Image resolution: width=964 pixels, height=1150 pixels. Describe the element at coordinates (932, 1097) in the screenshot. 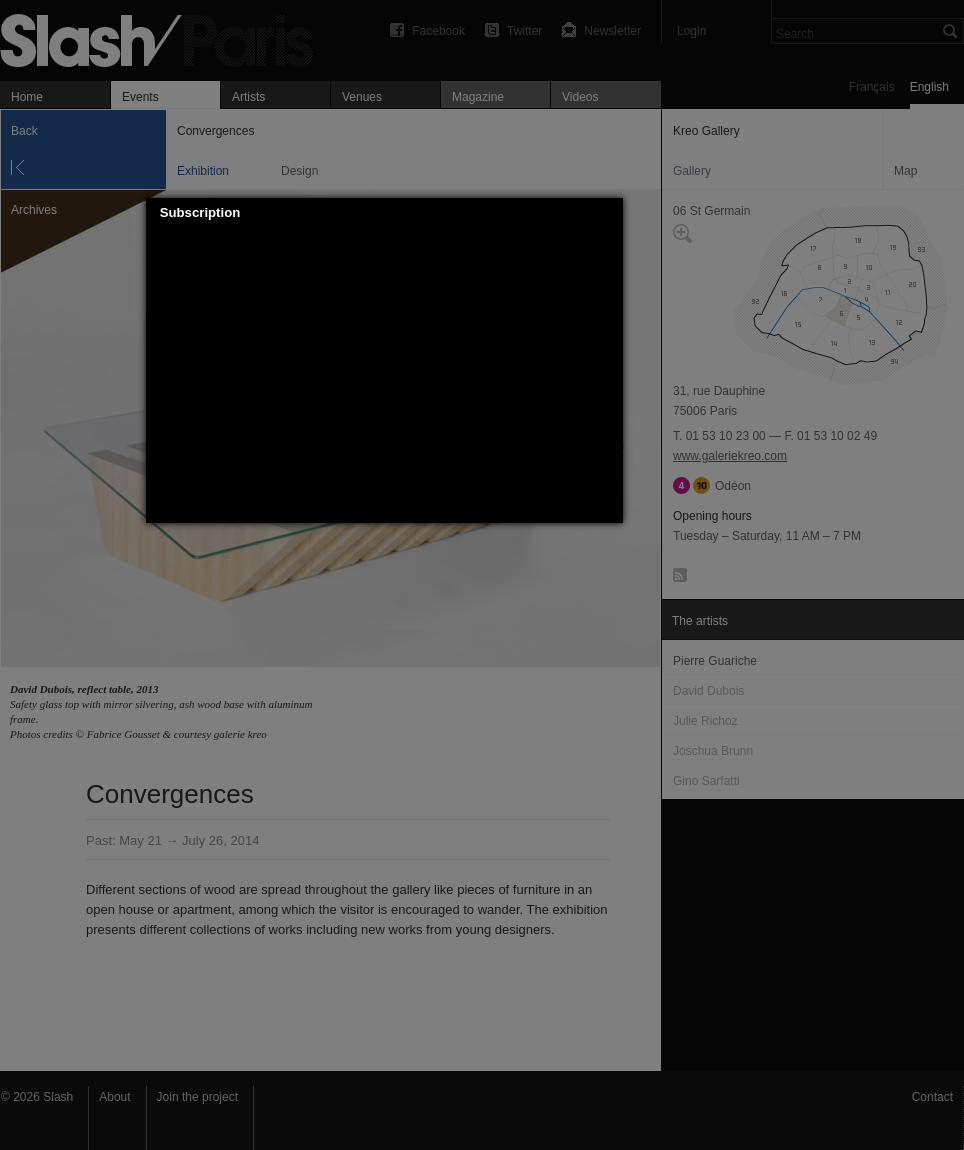

I see `Contact` at that location.